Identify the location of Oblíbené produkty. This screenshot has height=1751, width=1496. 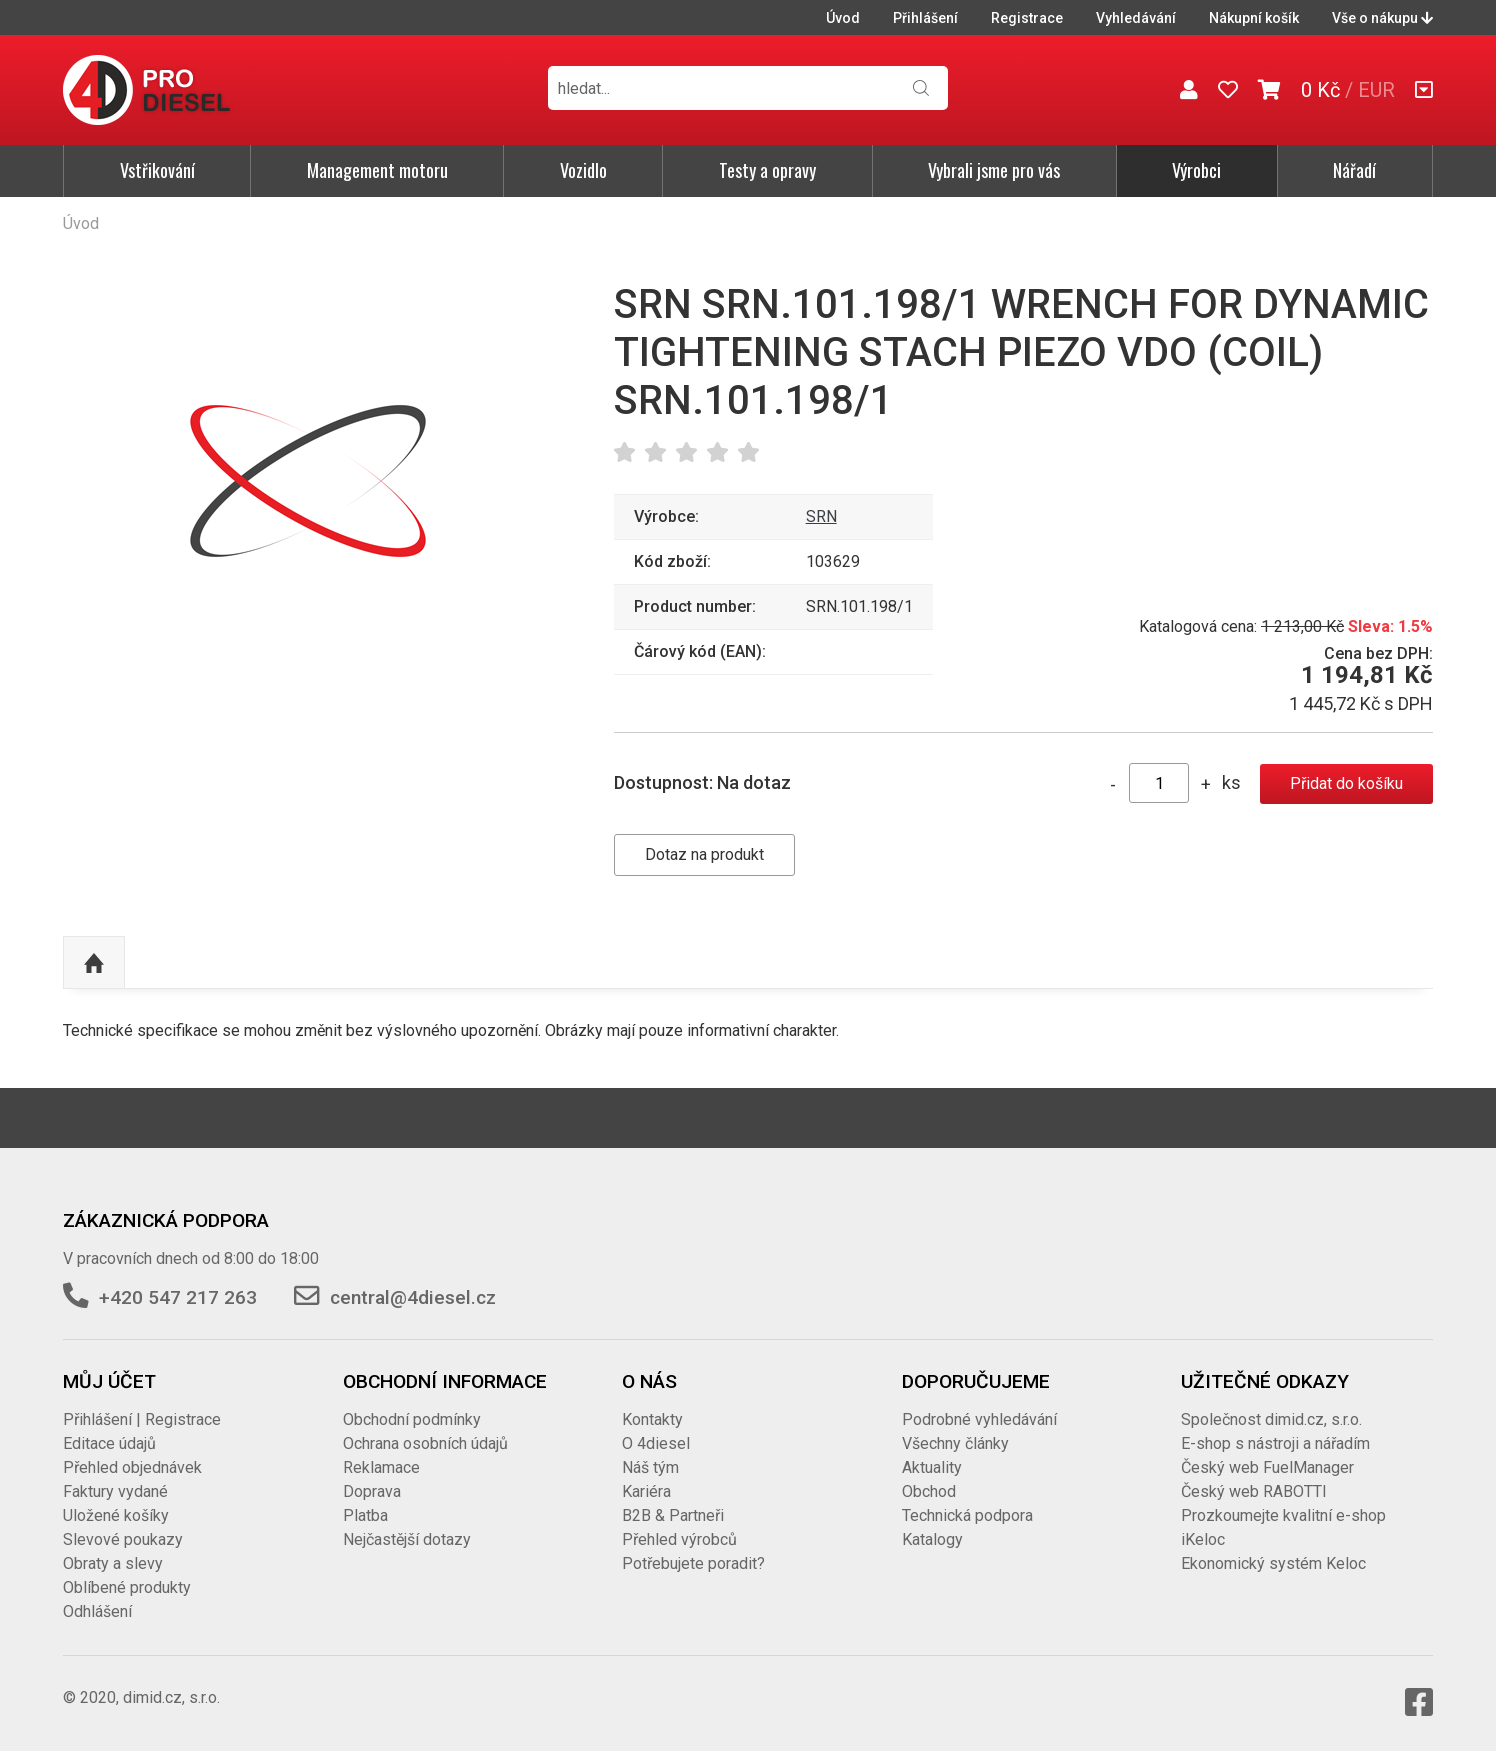
(127, 1587).